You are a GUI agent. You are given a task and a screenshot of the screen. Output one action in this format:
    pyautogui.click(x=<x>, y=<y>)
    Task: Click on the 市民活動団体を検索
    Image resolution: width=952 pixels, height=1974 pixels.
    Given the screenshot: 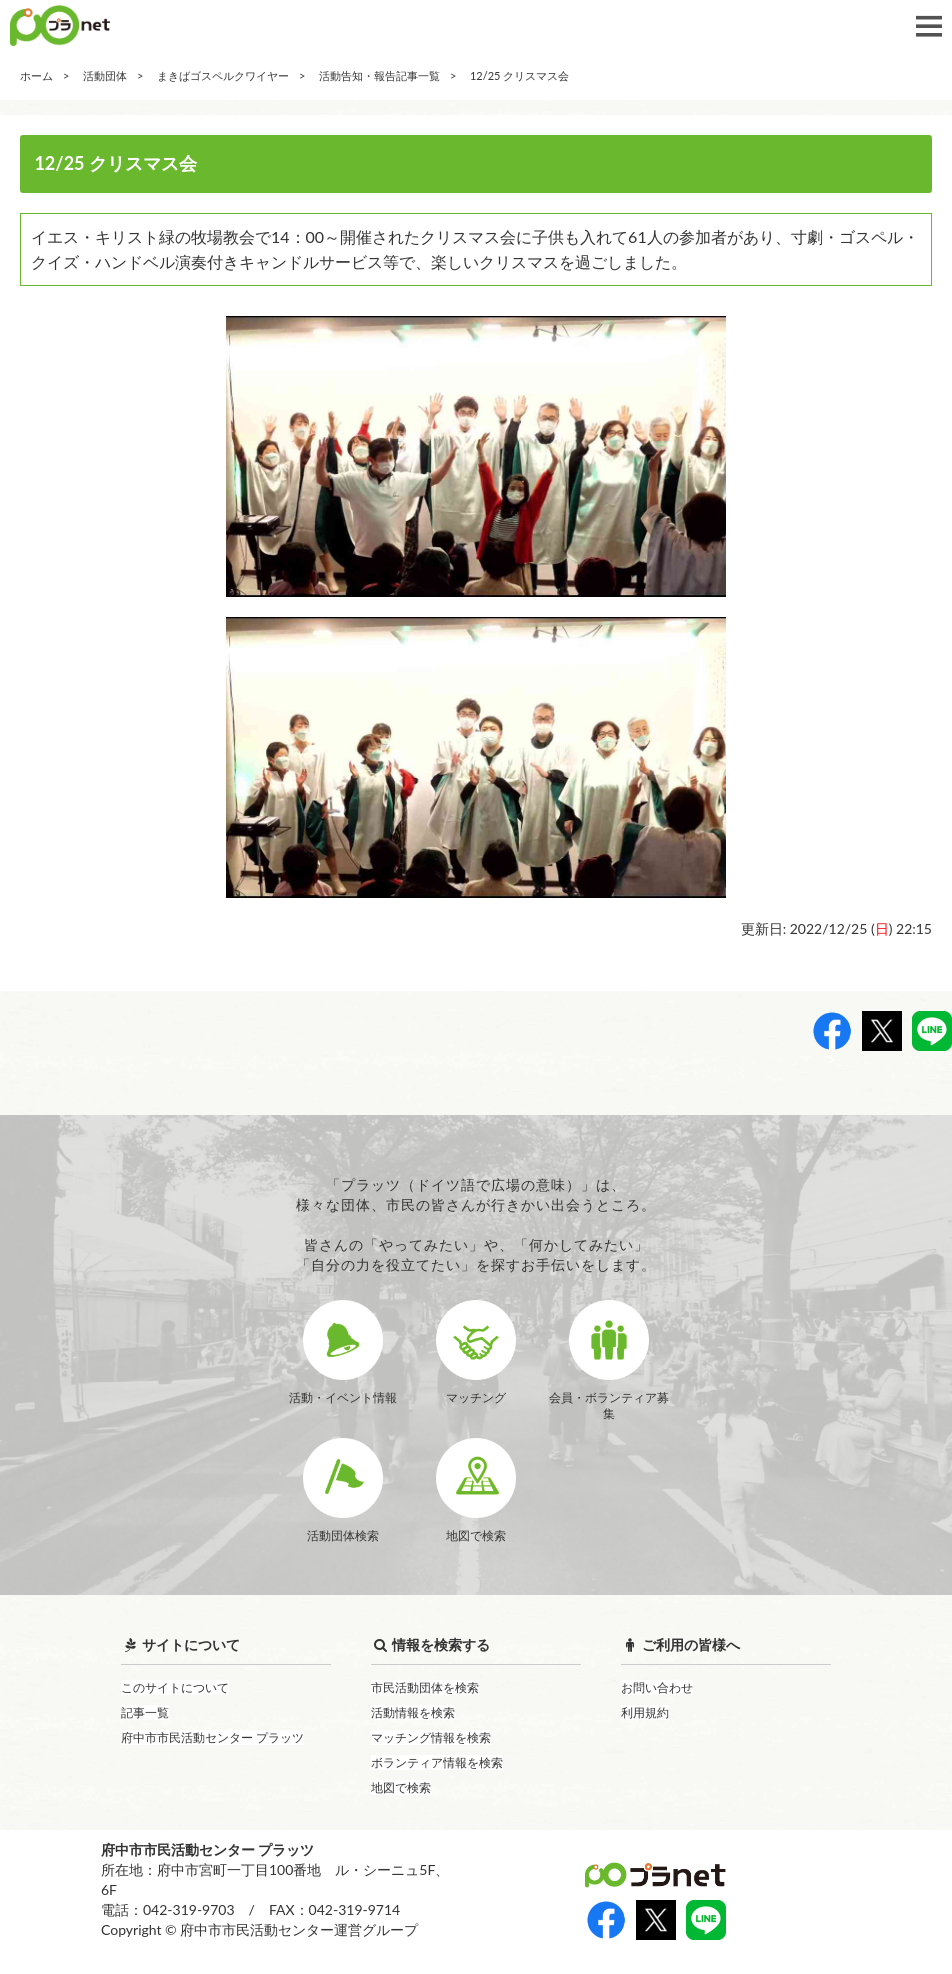 What is the action you would take?
    pyautogui.click(x=425, y=1687)
    